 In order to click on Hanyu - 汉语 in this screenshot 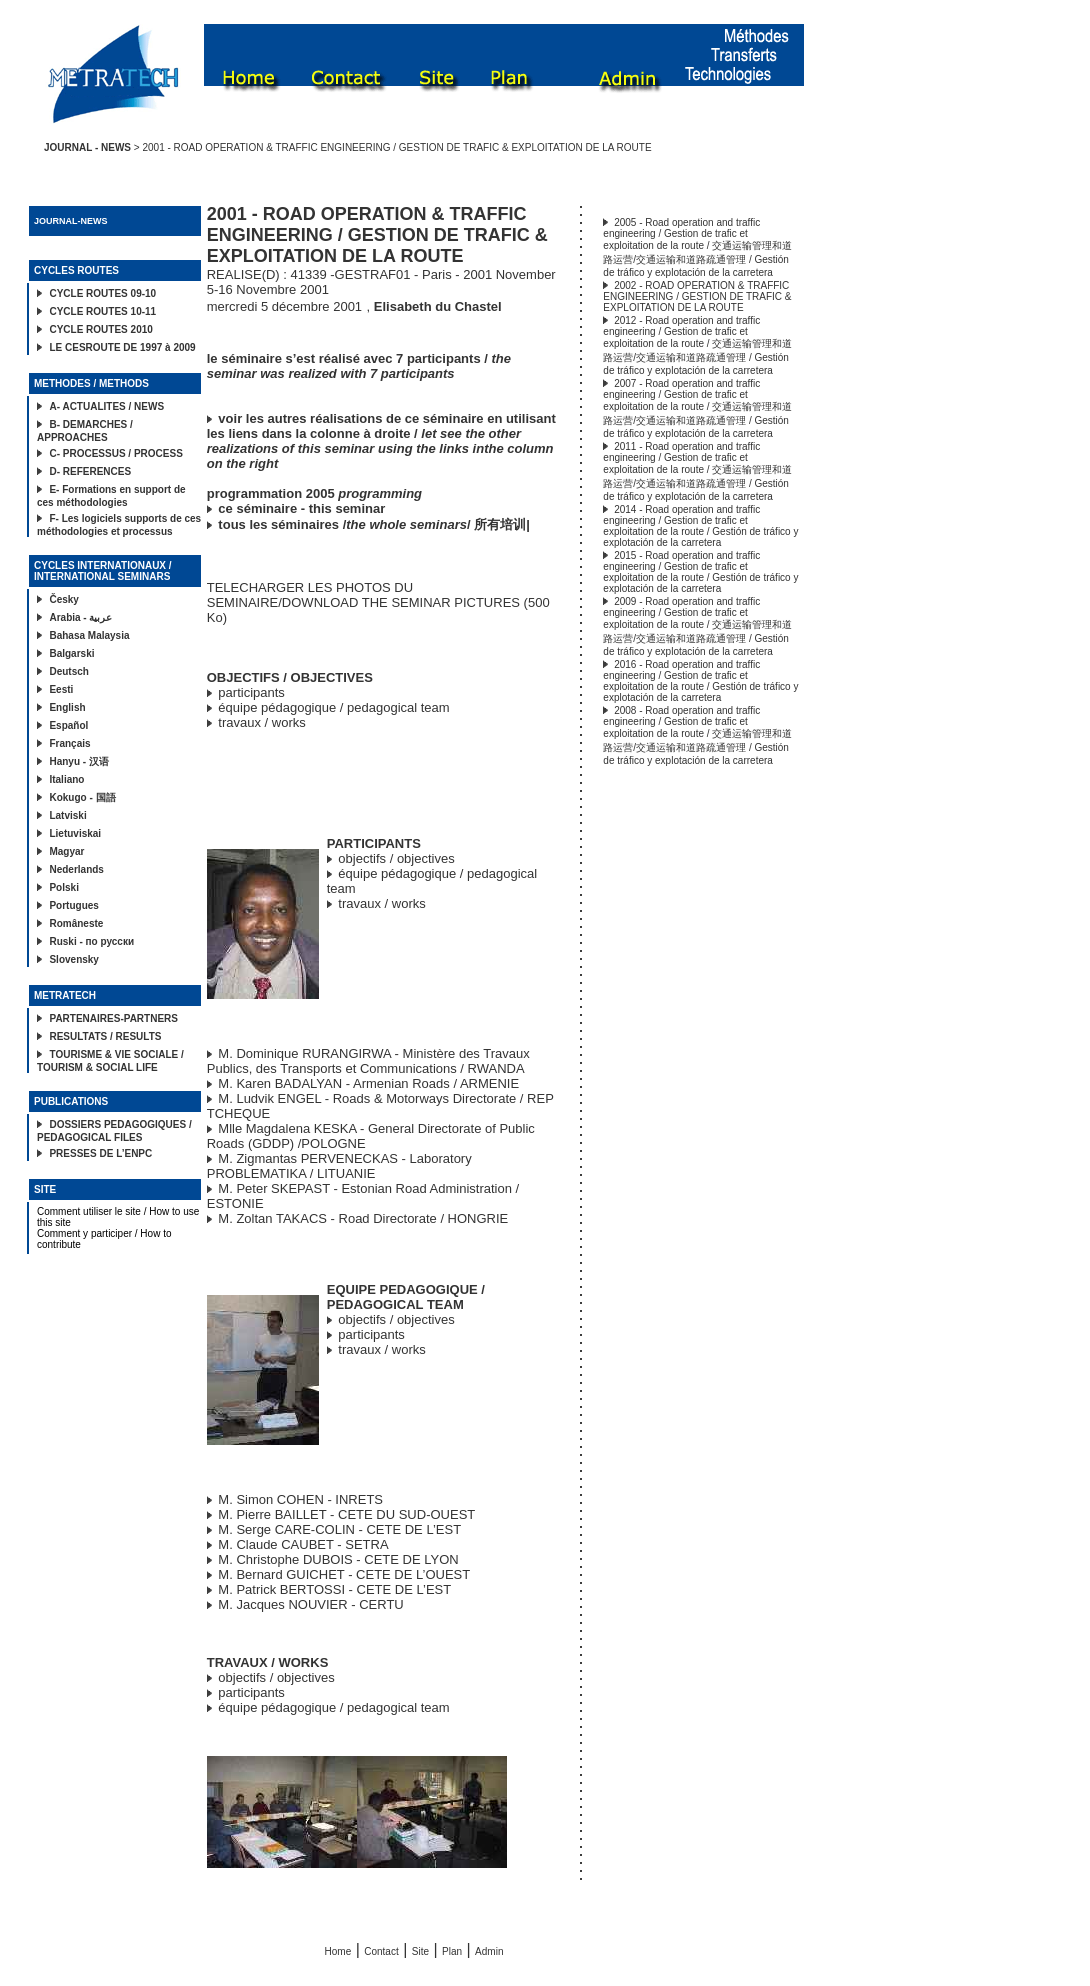, I will do `click(78, 761)`.